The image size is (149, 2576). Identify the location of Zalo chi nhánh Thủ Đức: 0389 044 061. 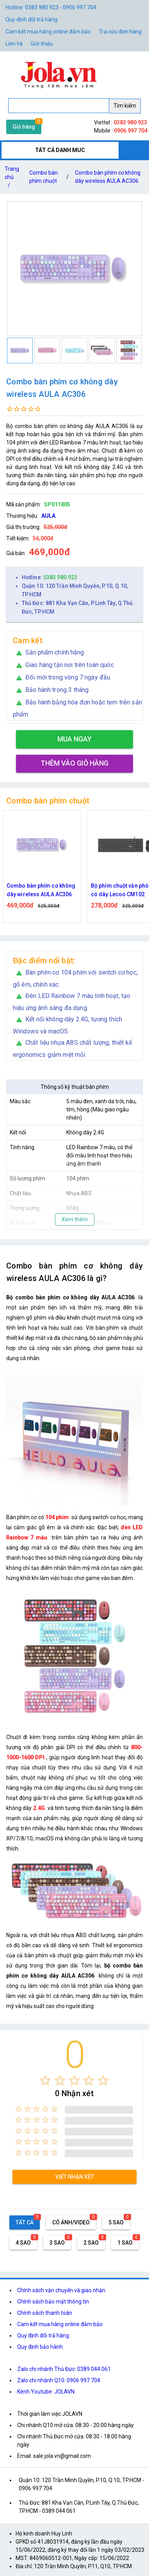
(64, 2369).